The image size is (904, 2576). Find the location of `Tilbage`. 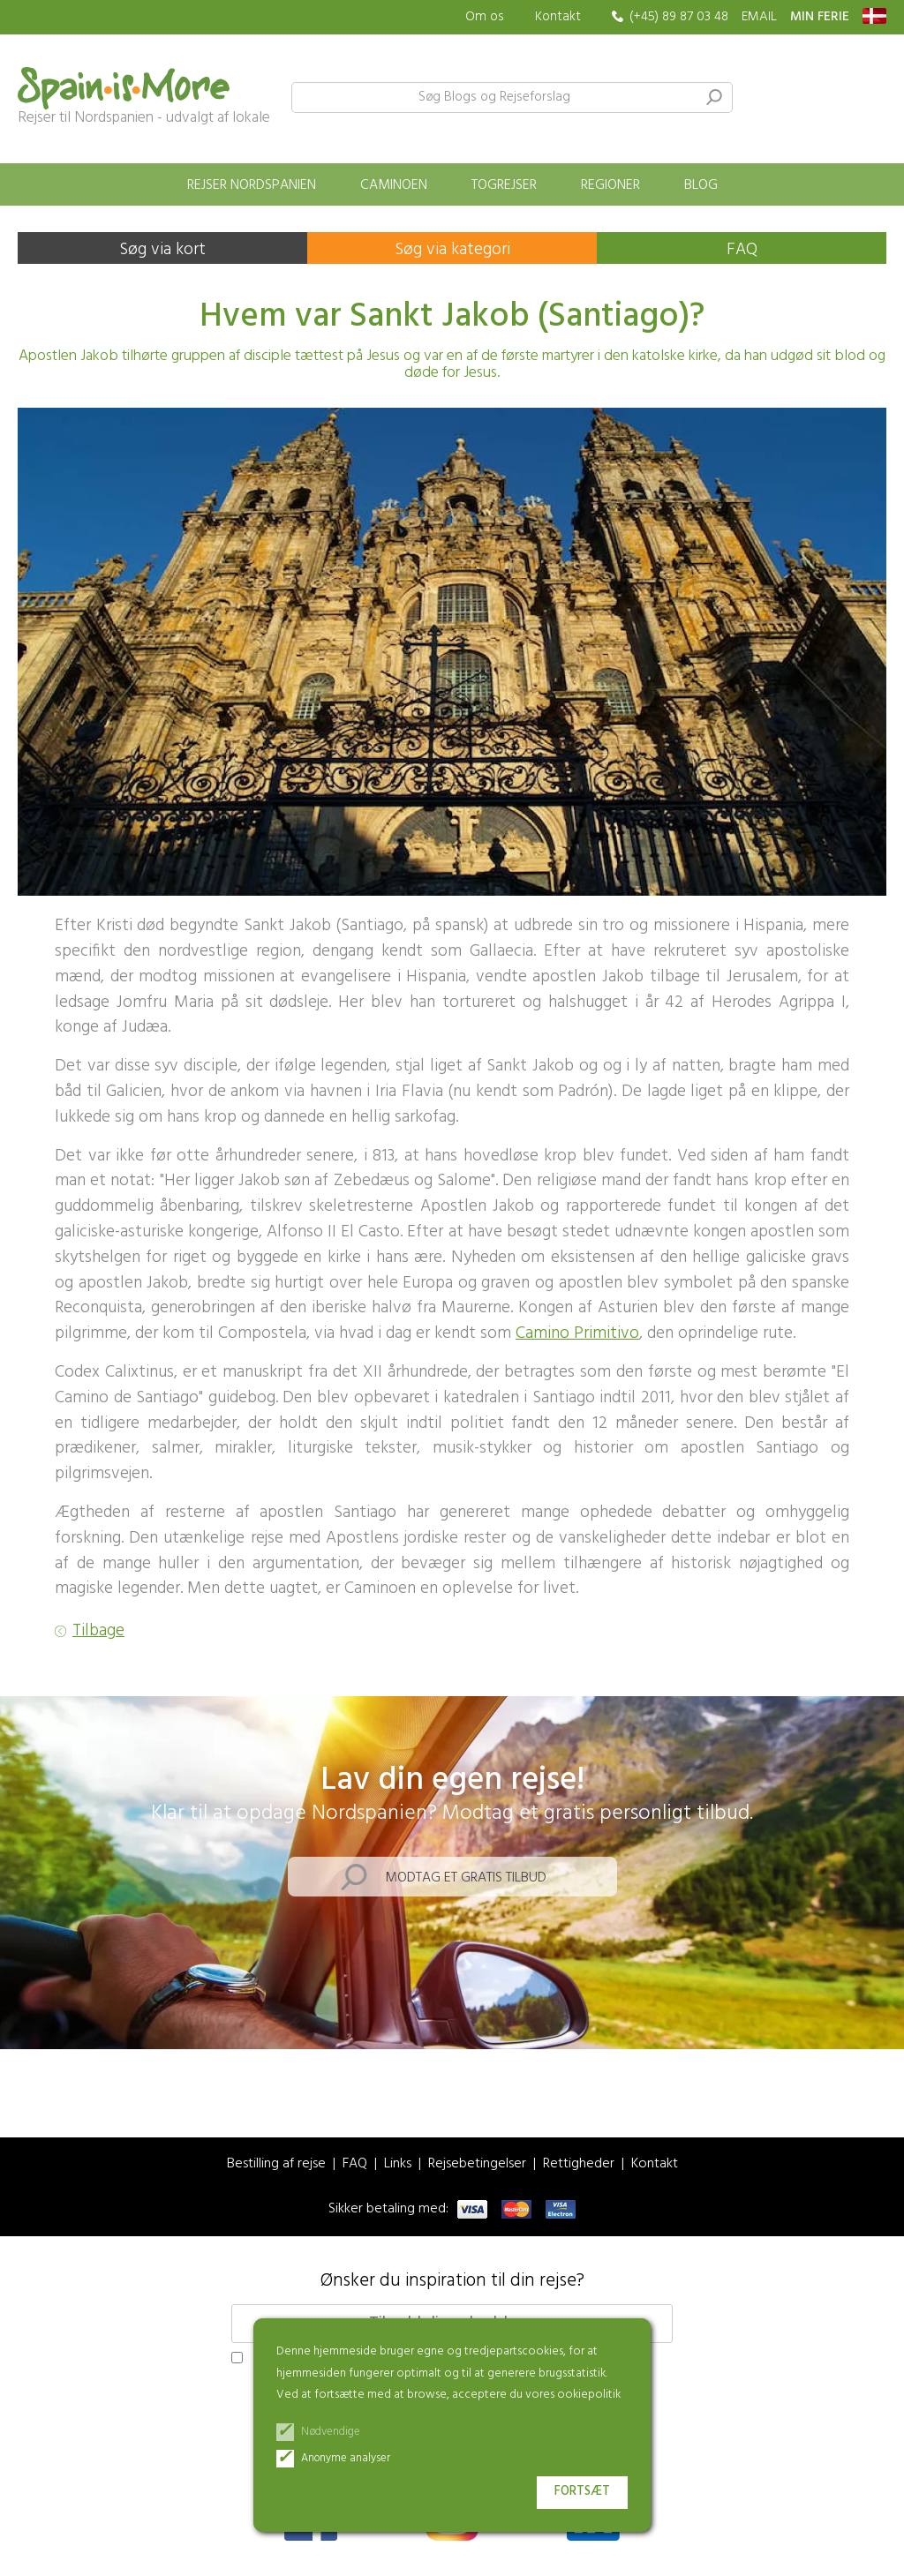

Tilbage is located at coordinates (98, 1631).